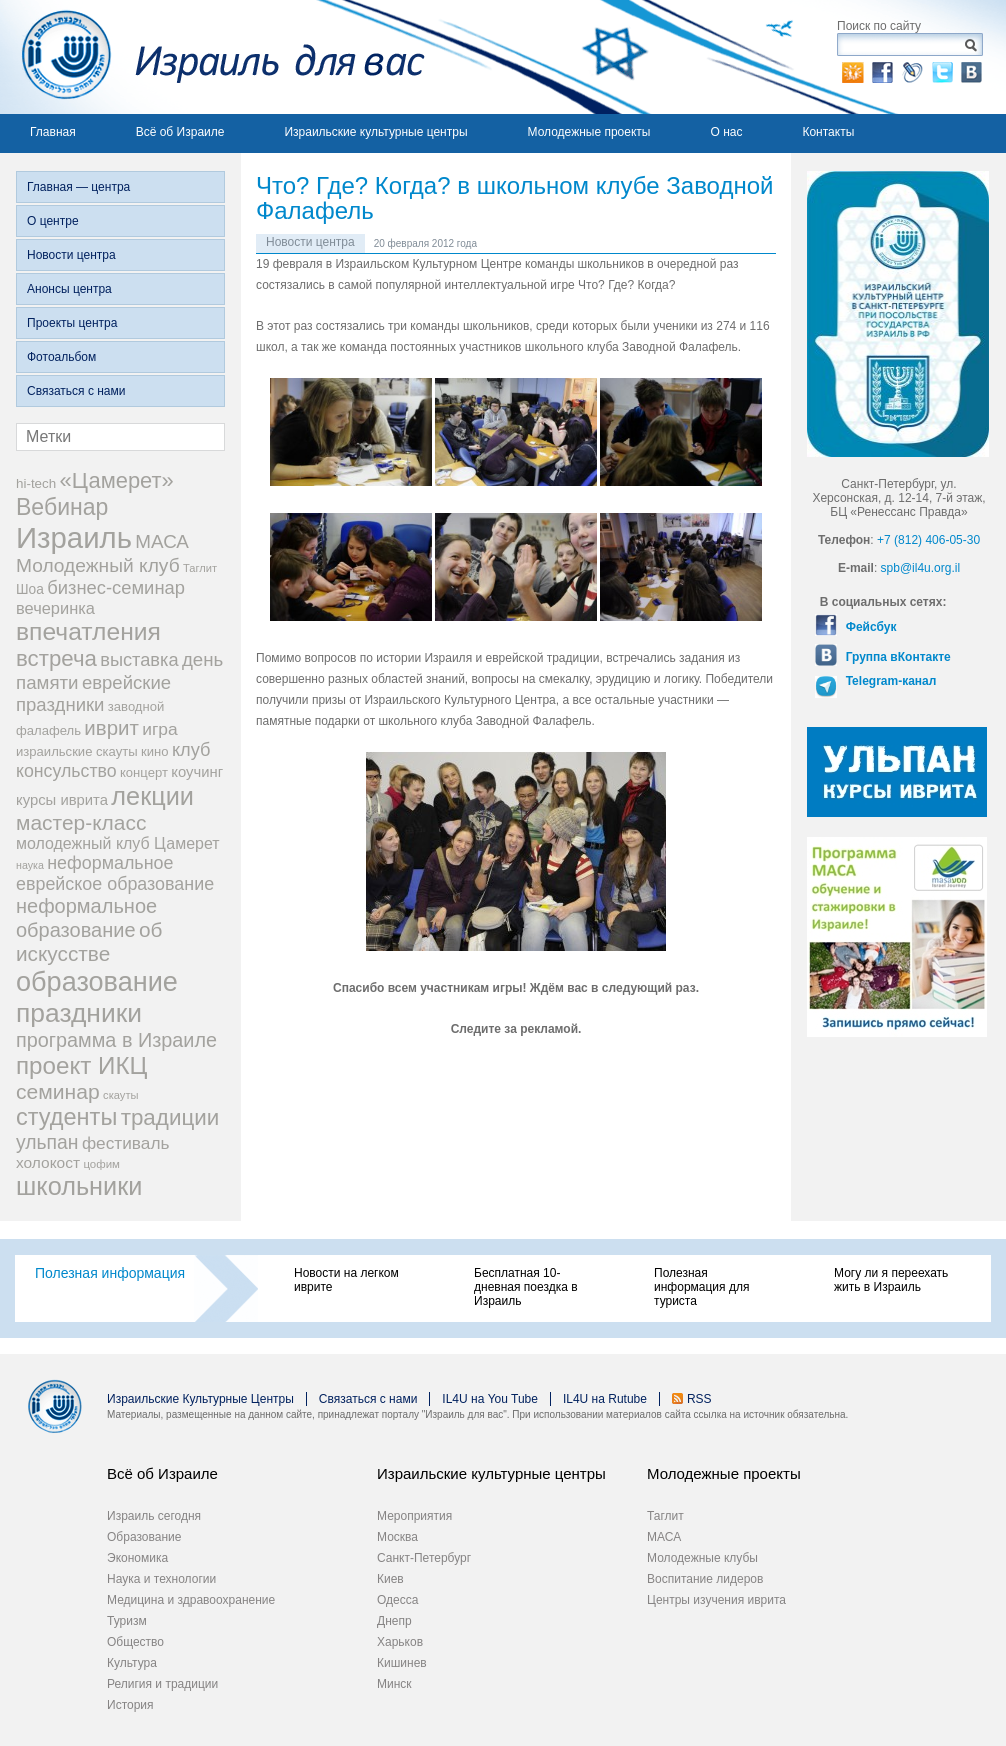 The width and height of the screenshot is (1006, 1746). What do you see at coordinates (394, 1621) in the screenshot?
I see `Днепр` at bounding box center [394, 1621].